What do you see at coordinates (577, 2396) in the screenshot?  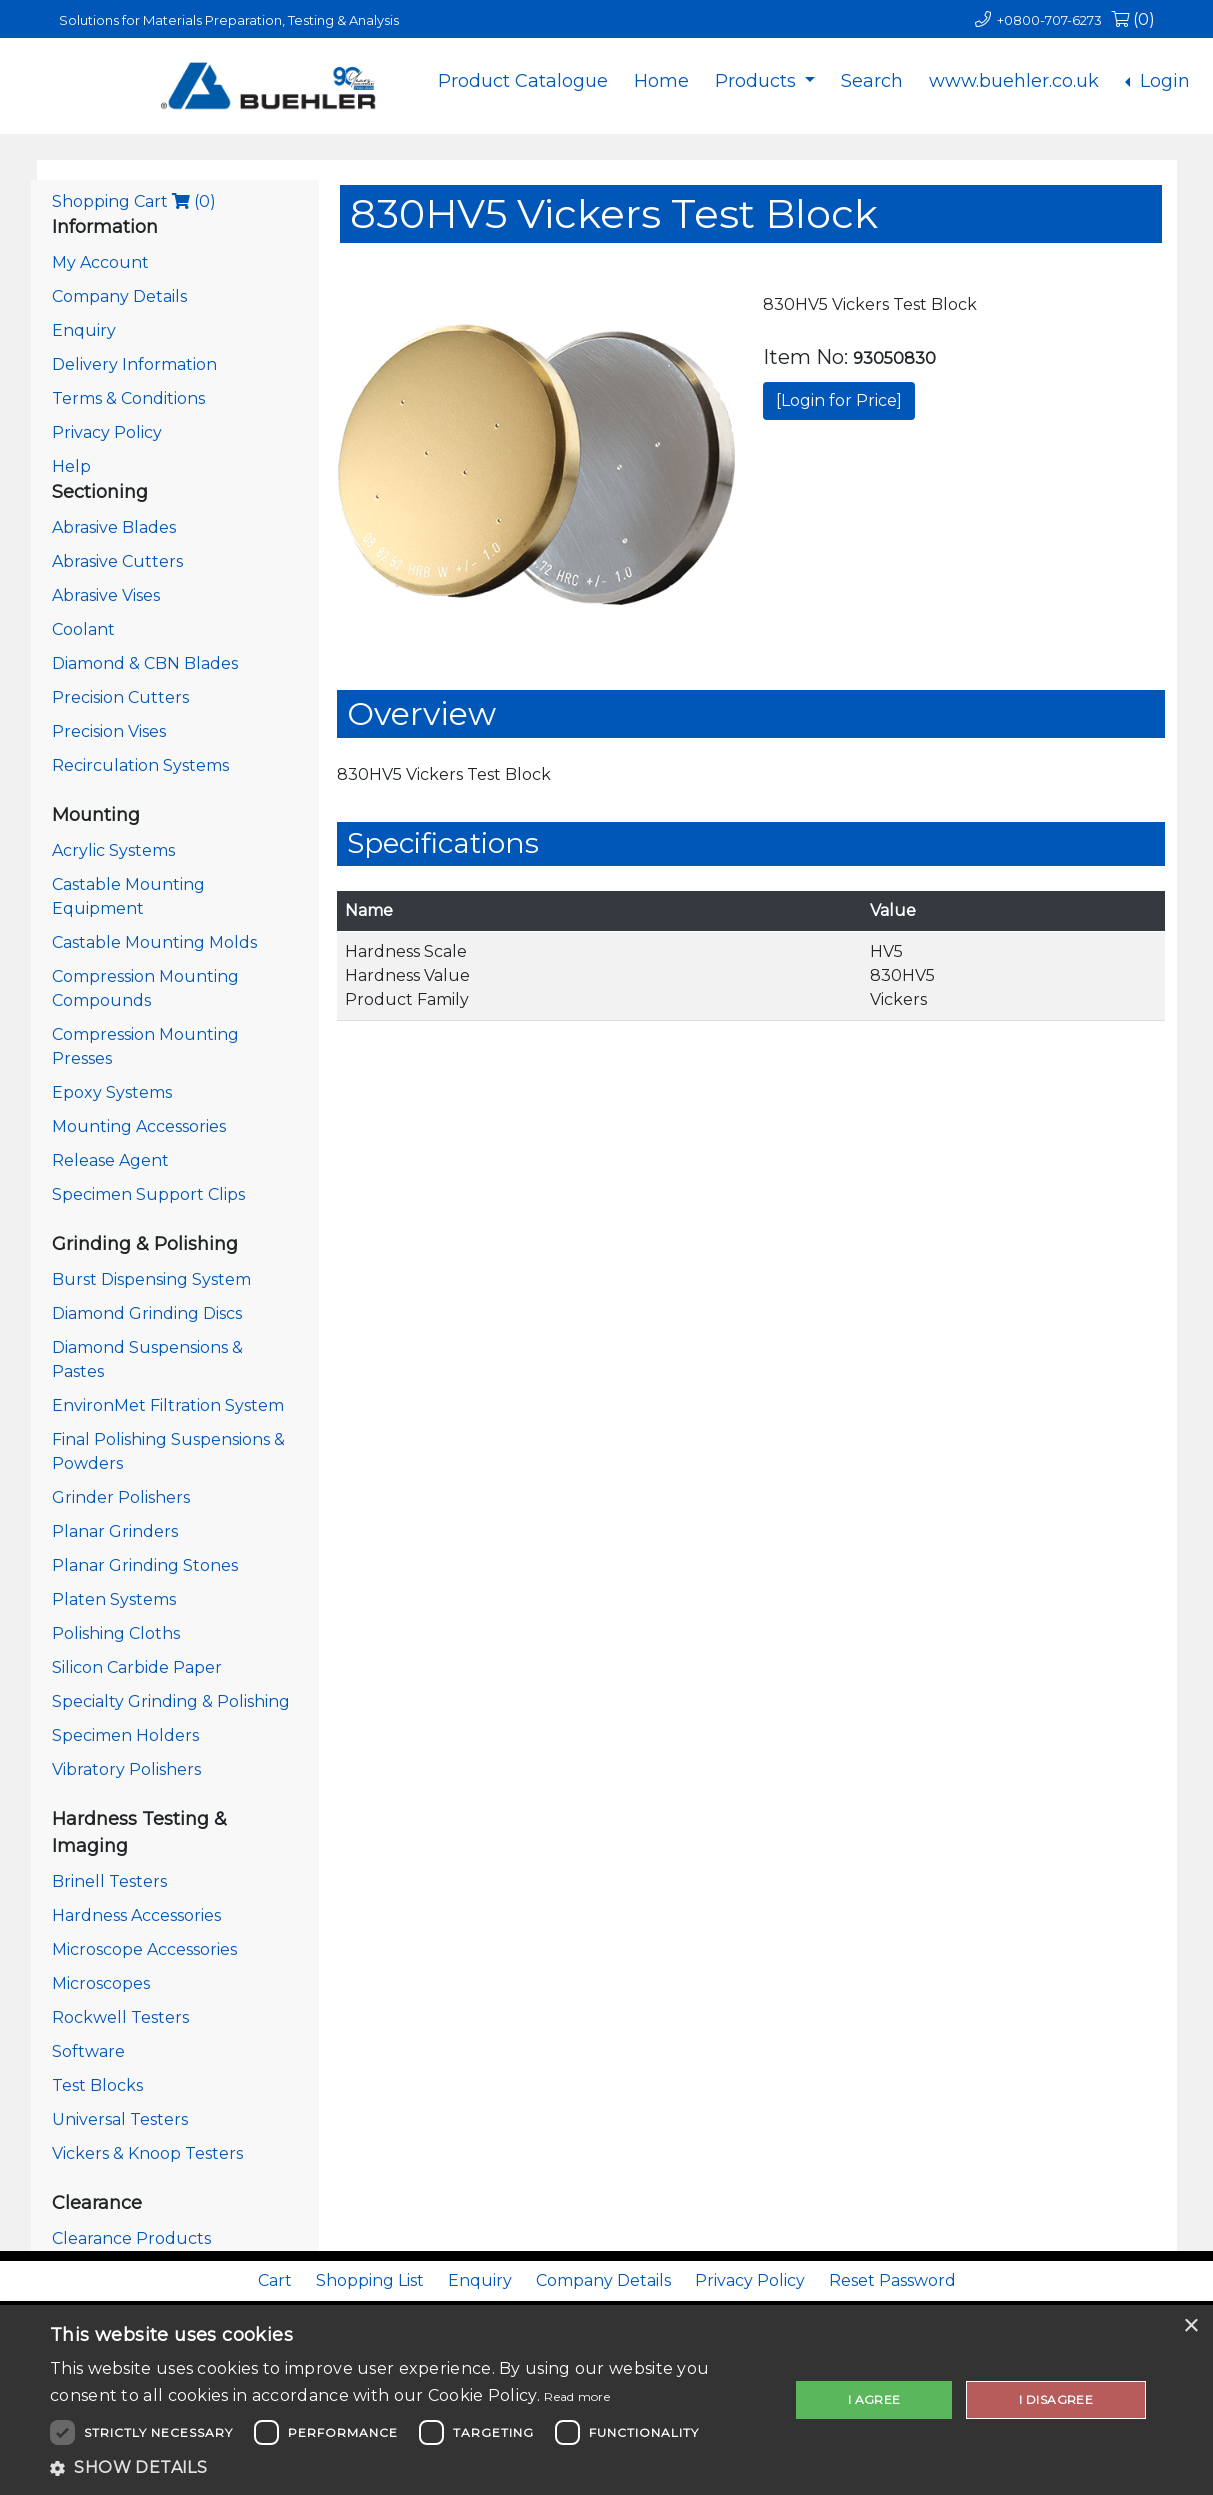 I see `Read more [Read more, opens a new window]` at bounding box center [577, 2396].